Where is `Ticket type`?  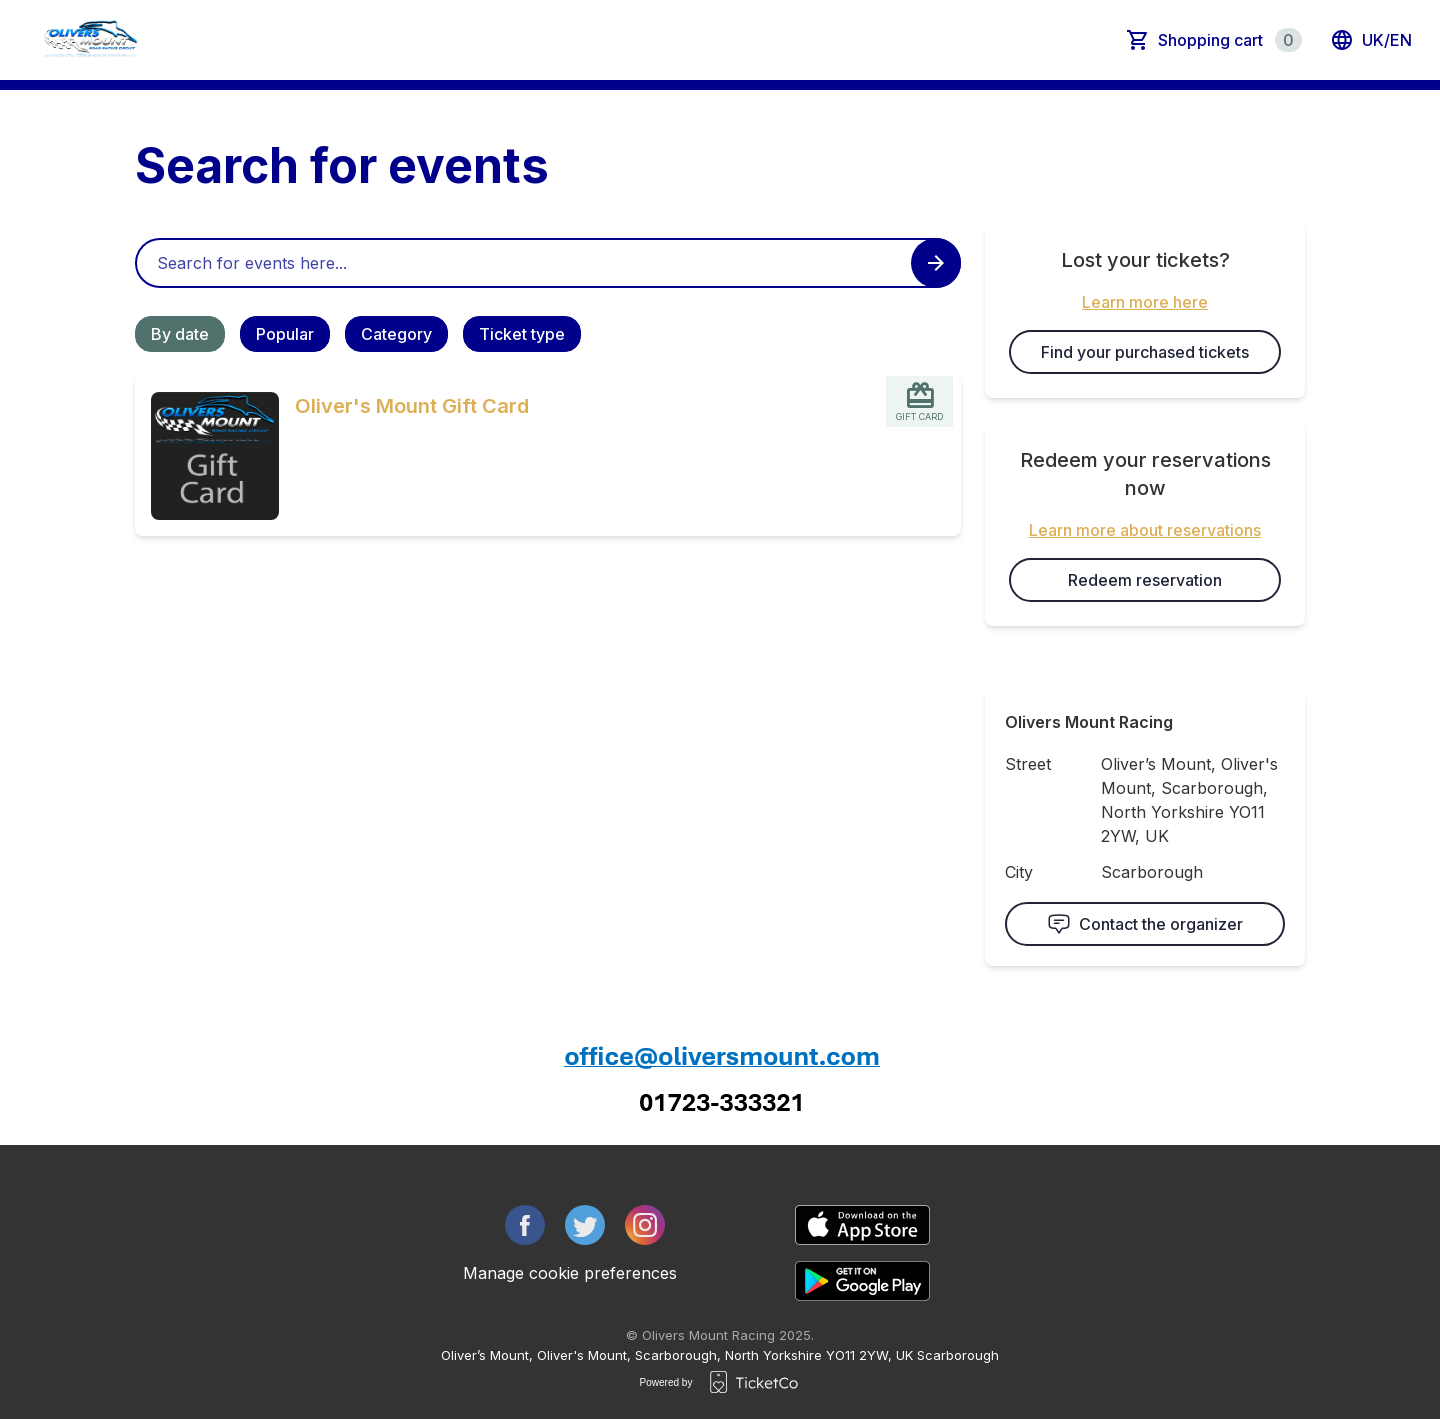
Ticket type is located at coordinates (522, 334).